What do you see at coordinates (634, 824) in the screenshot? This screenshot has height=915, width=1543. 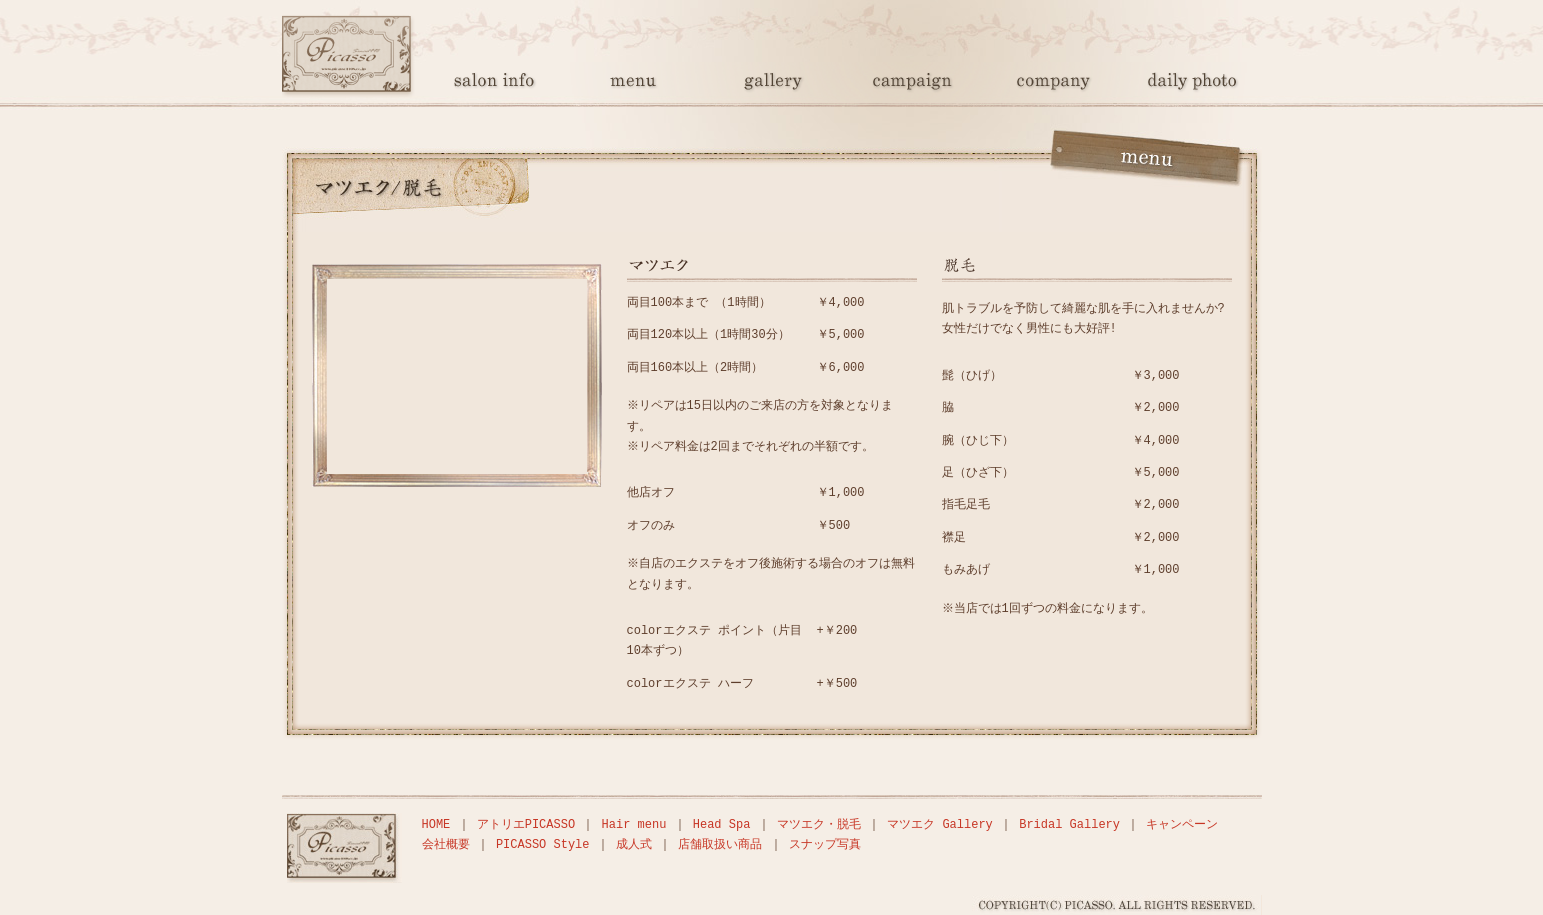 I see `Hair menu` at bounding box center [634, 824].